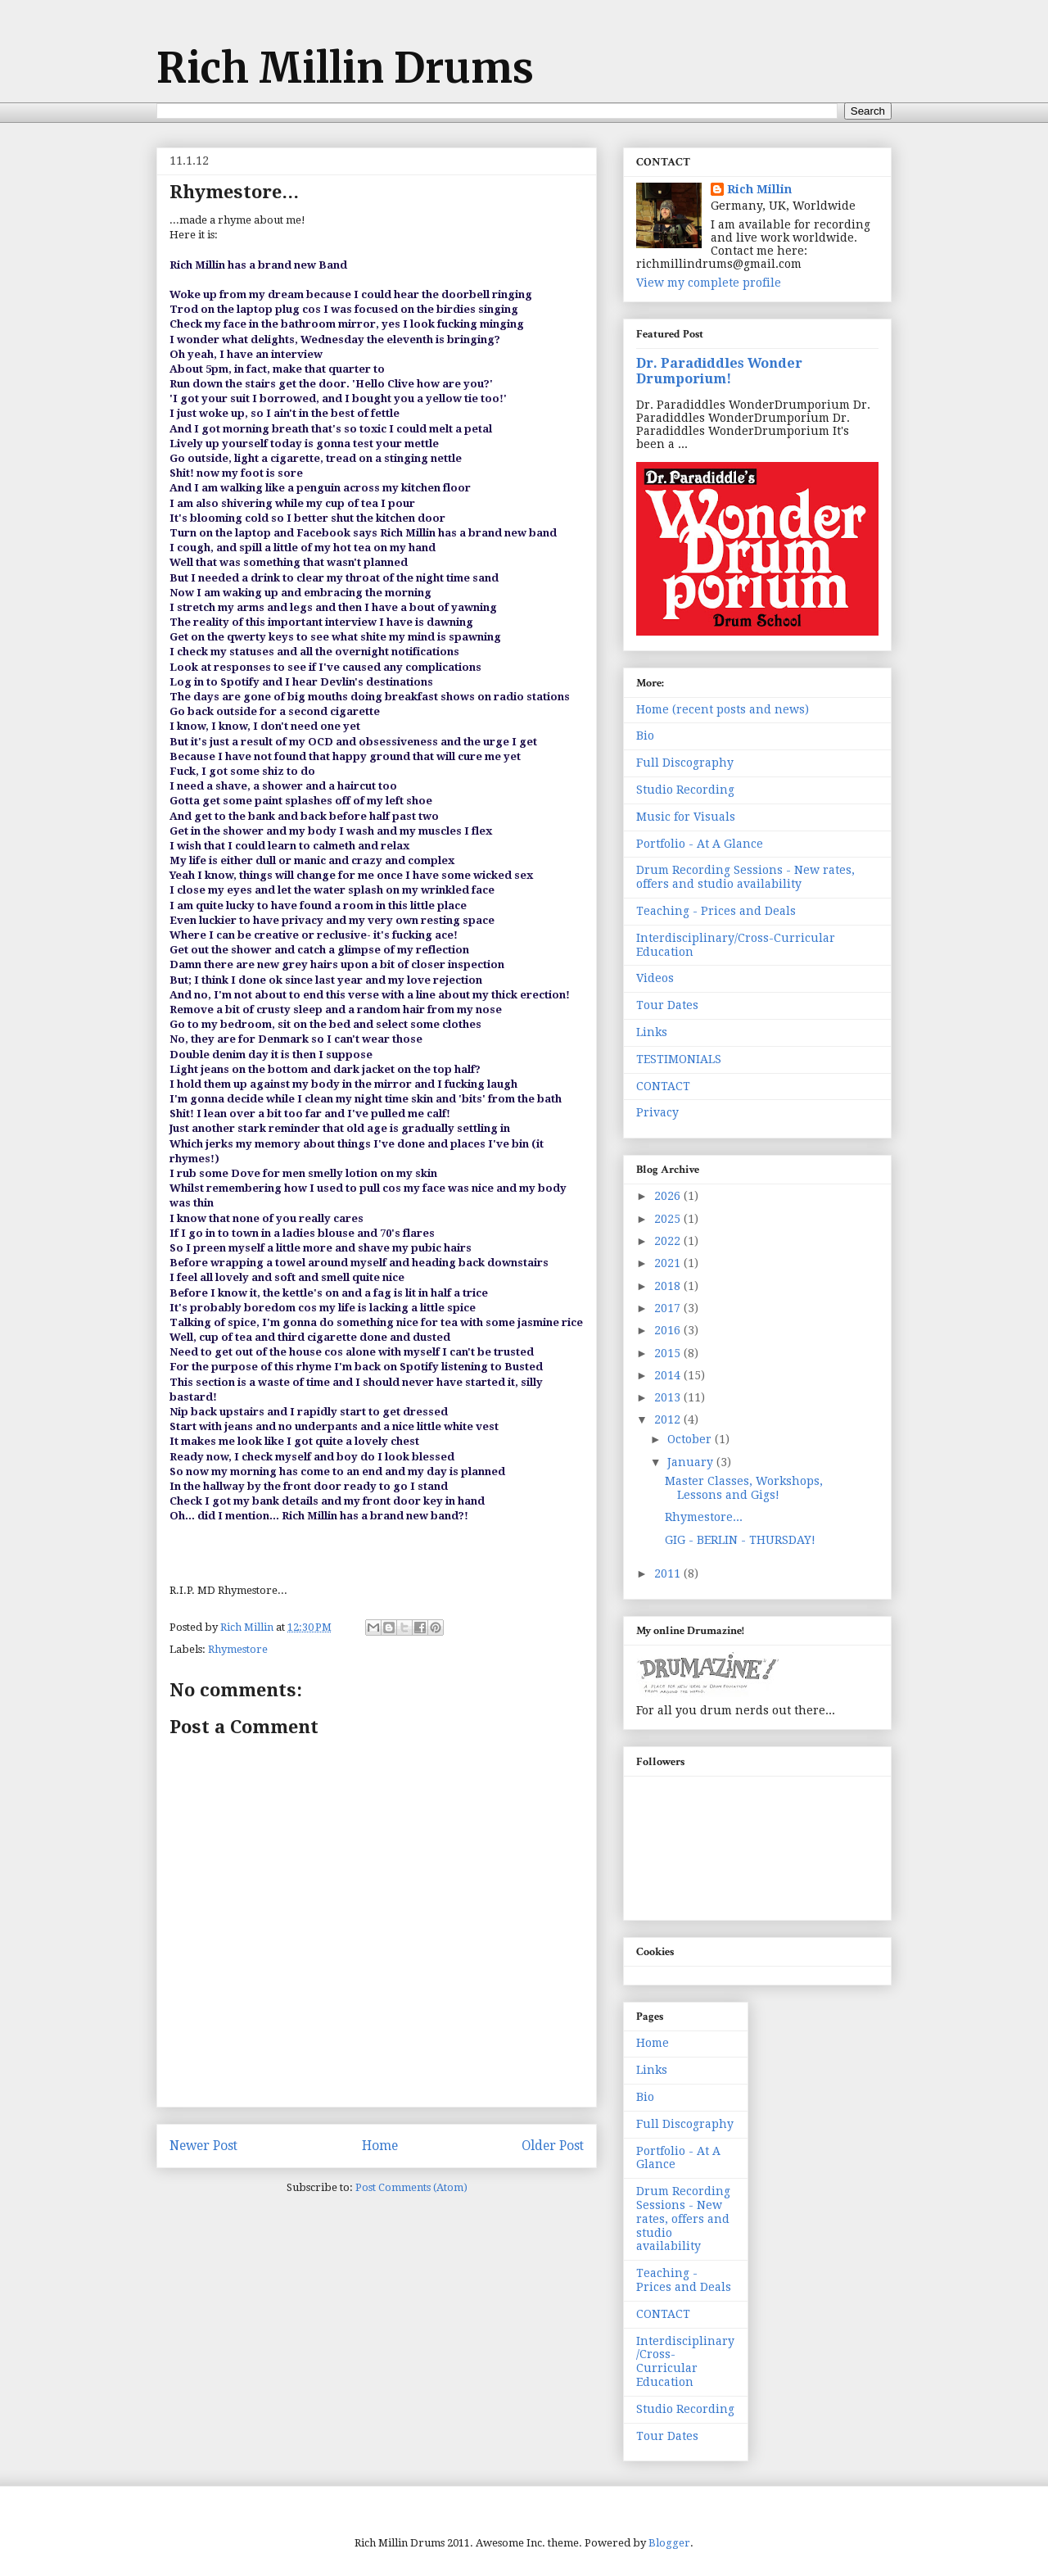 The image size is (1048, 2576). Describe the element at coordinates (744, 1487) in the screenshot. I see `Master Classes, Workshops, Lessons and Gigs!` at that location.